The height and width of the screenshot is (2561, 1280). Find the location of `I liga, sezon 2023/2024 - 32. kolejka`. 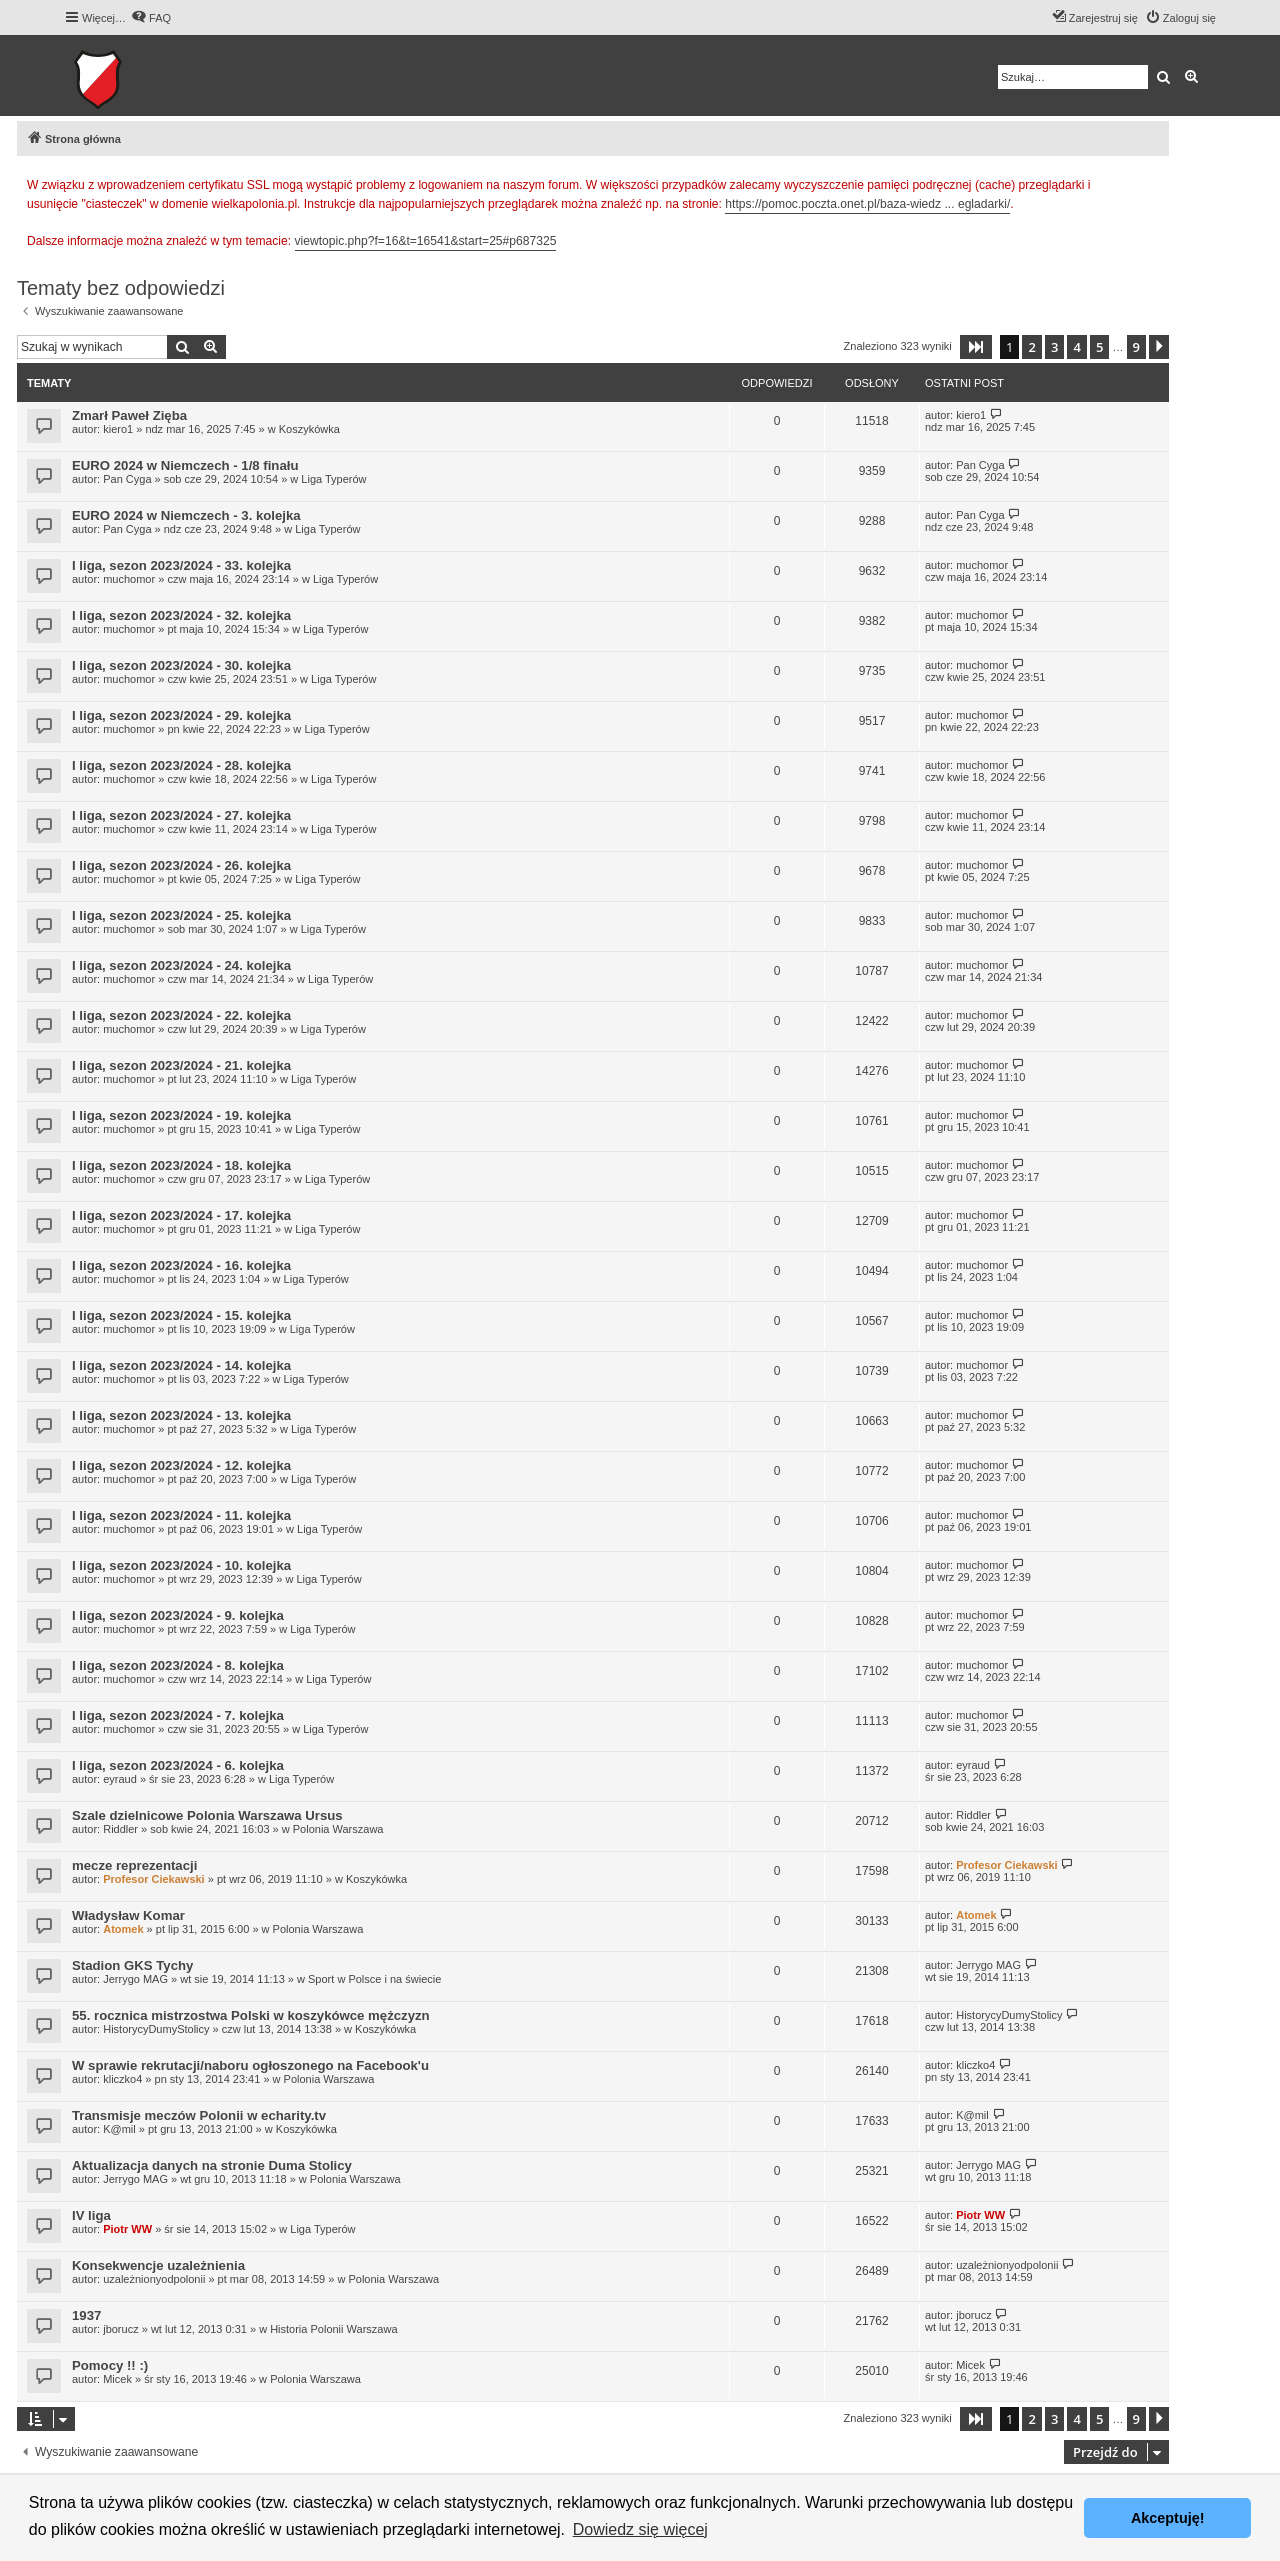

I liga, sezon 2023/2024 - 32. kolejka is located at coordinates (181, 615).